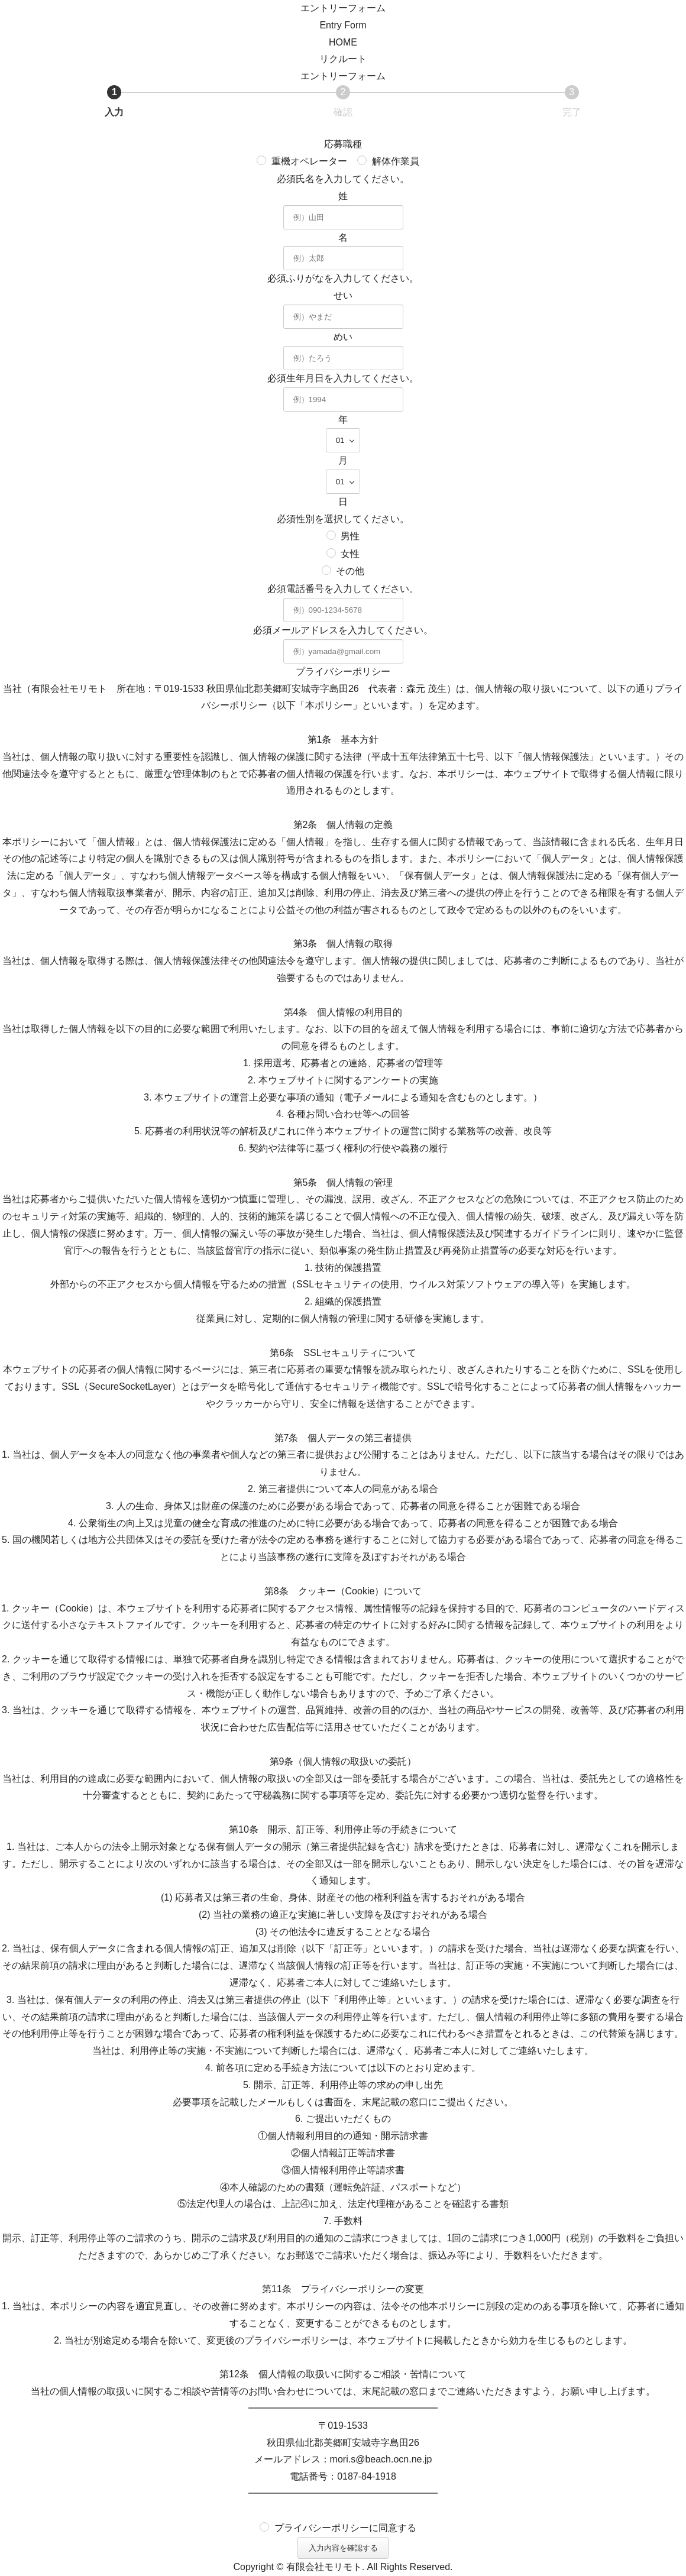 The height and width of the screenshot is (2576, 686). What do you see at coordinates (343, 59) in the screenshot?
I see `リクルート` at bounding box center [343, 59].